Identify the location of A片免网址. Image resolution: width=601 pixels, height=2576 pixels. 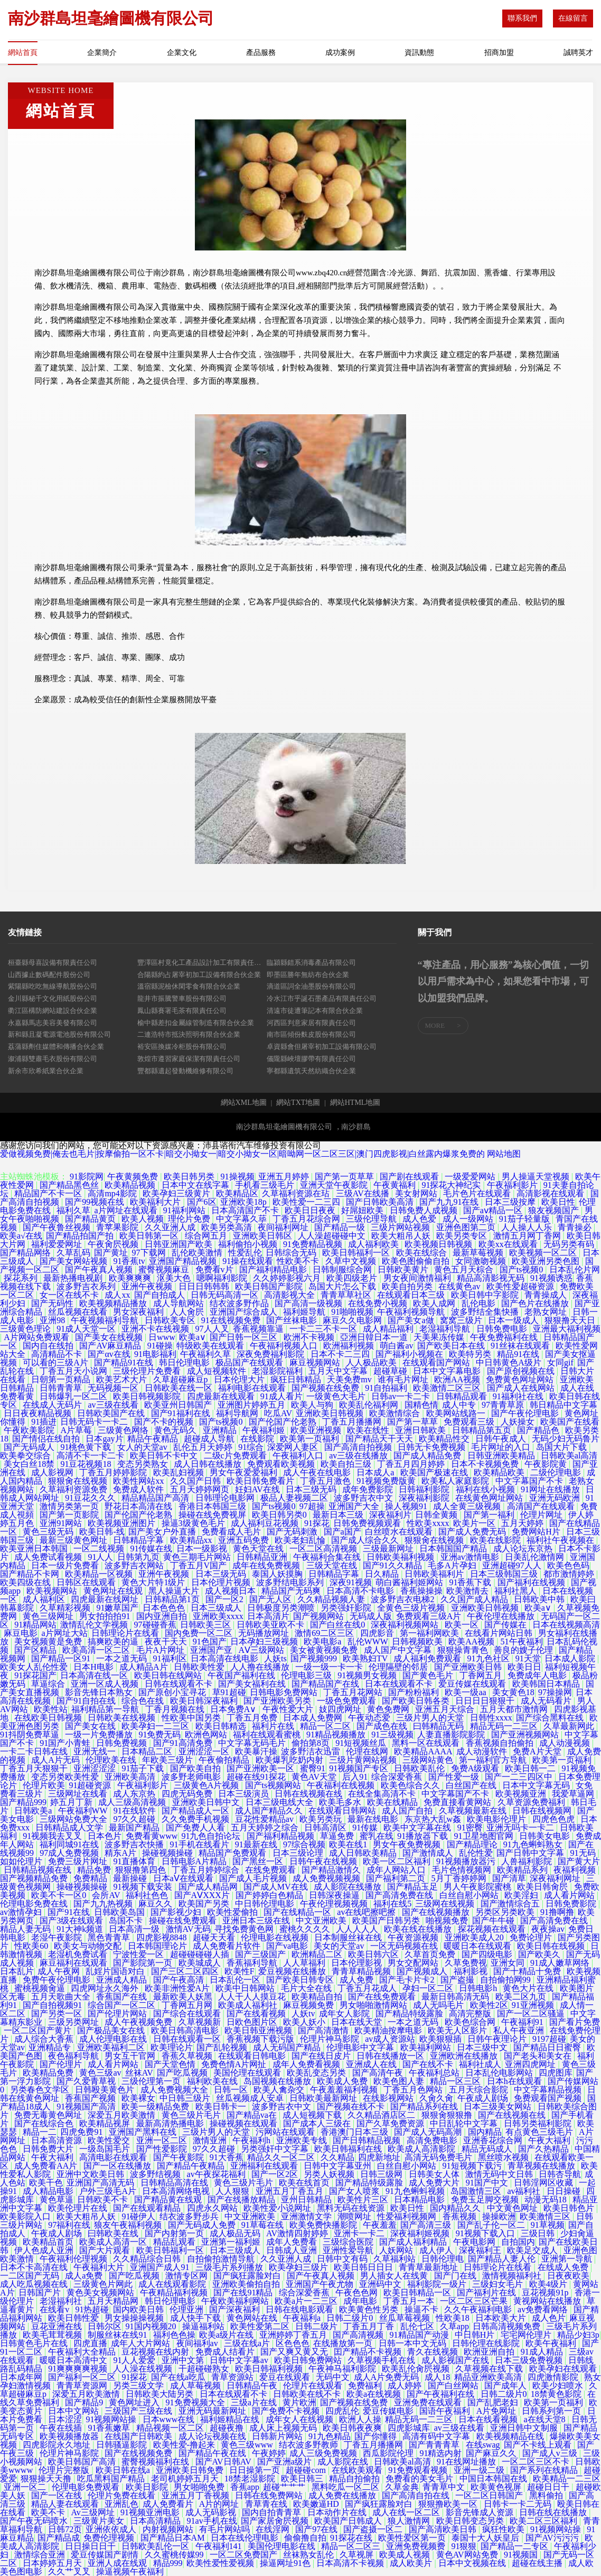
(497, 2410).